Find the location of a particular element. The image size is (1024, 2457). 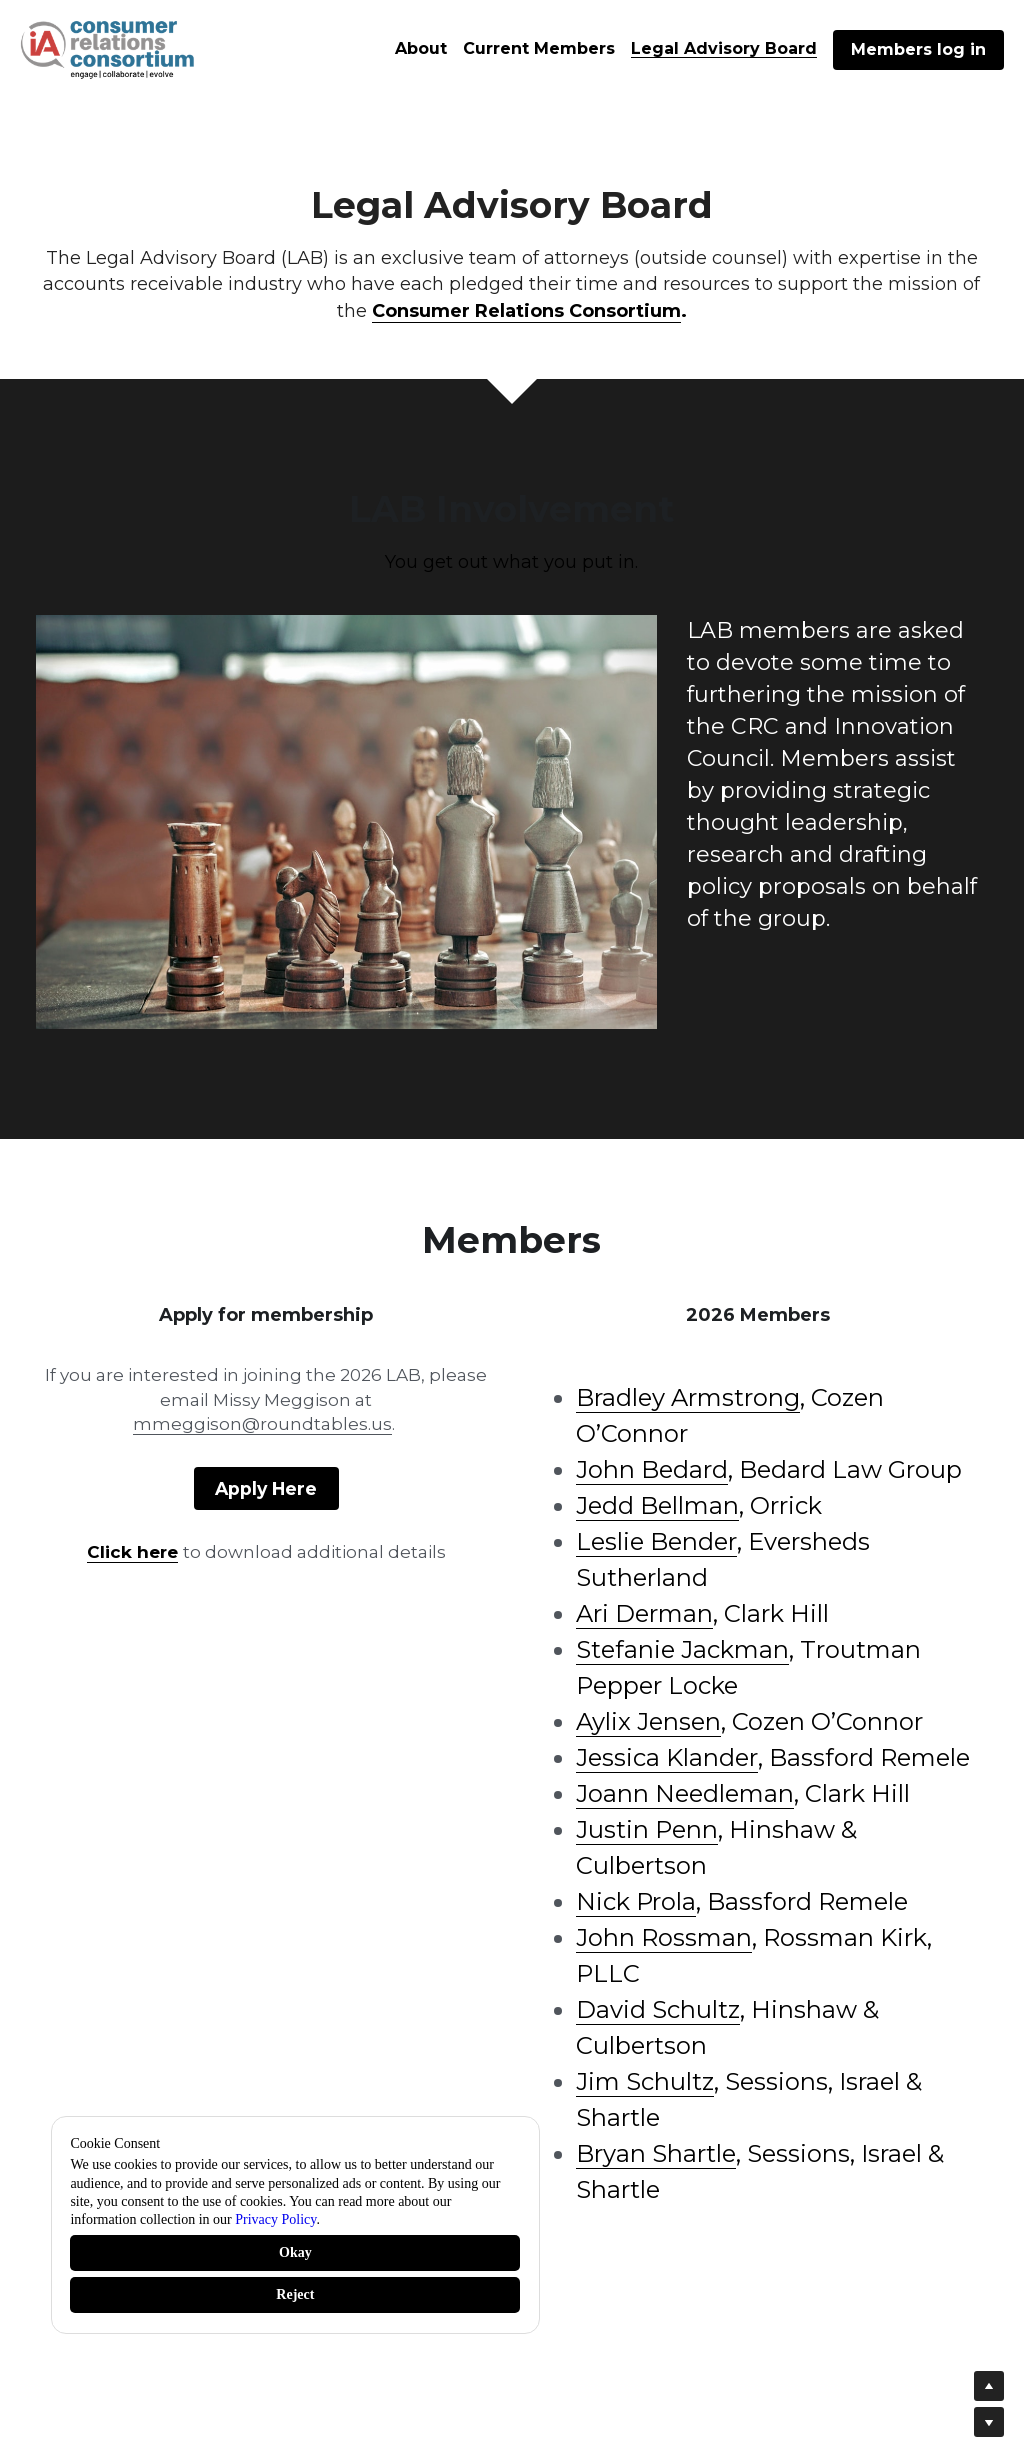

John Bedard is located at coordinates (652, 1469).